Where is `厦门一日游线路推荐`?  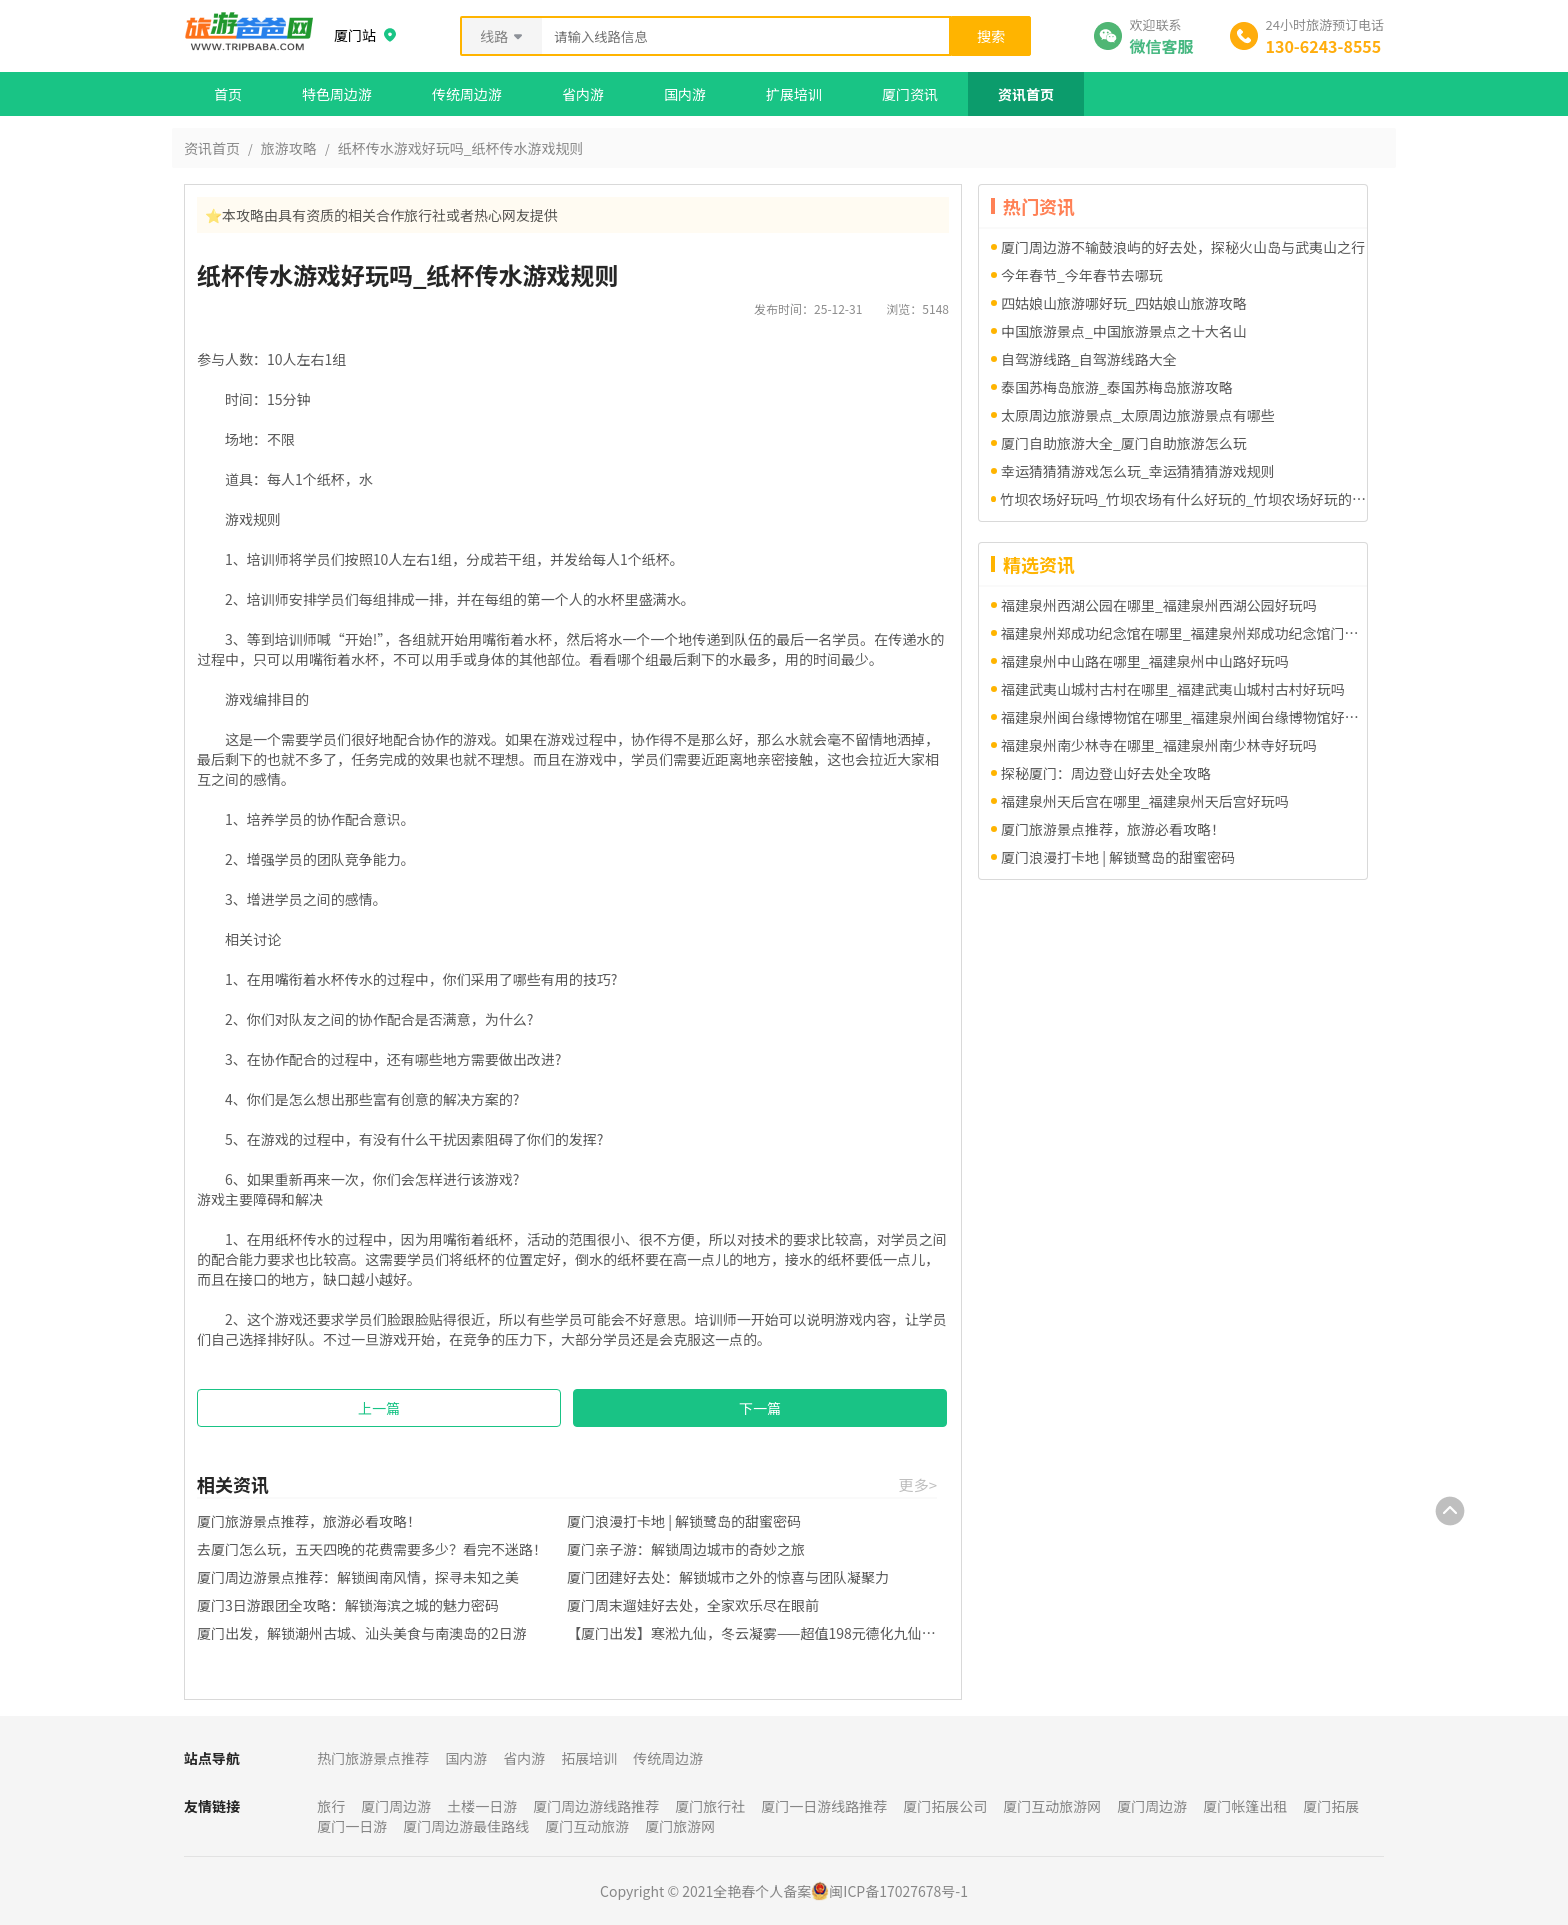 厦门一日游线路推荐 is located at coordinates (824, 1806).